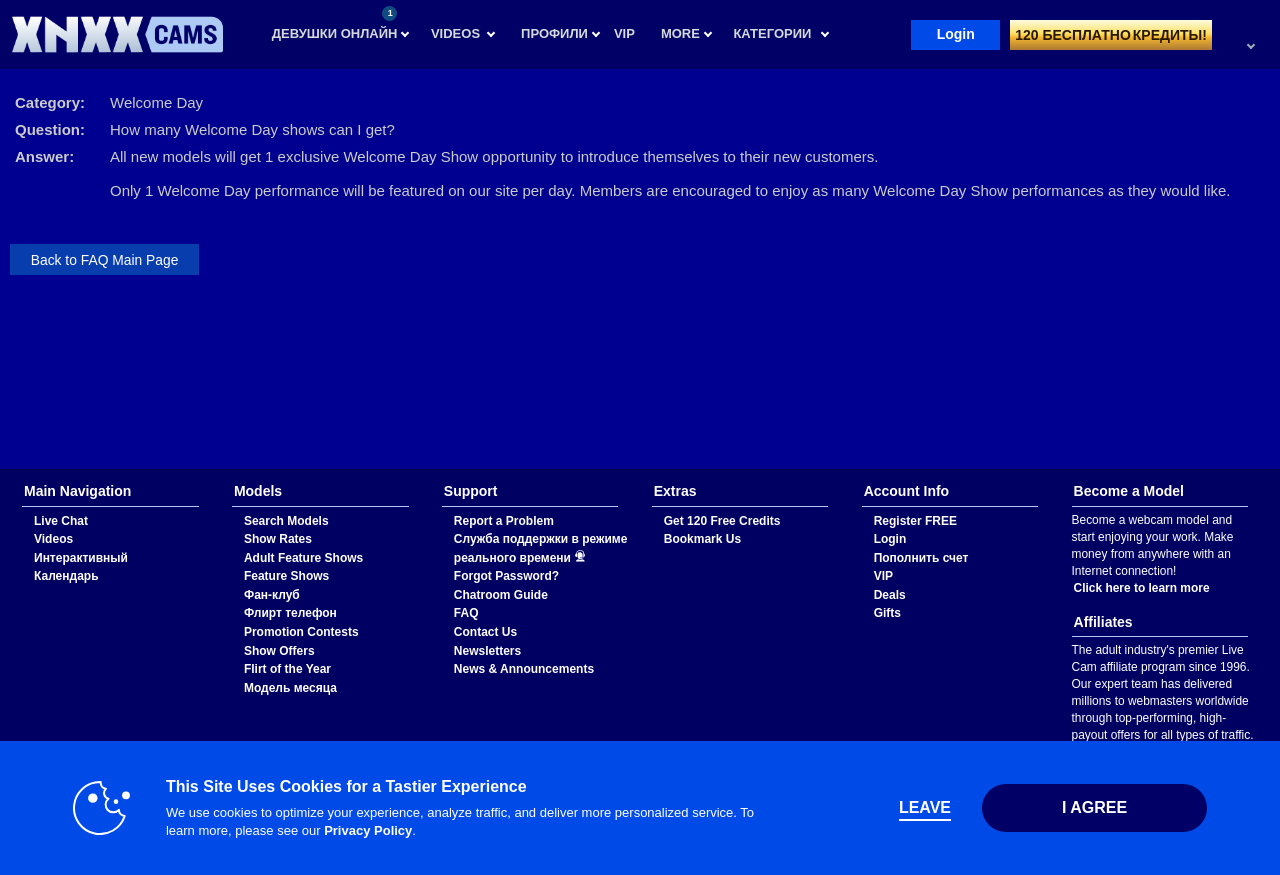  What do you see at coordinates (487, 651) in the screenshot?
I see `Newsletters` at bounding box center [487, 651].